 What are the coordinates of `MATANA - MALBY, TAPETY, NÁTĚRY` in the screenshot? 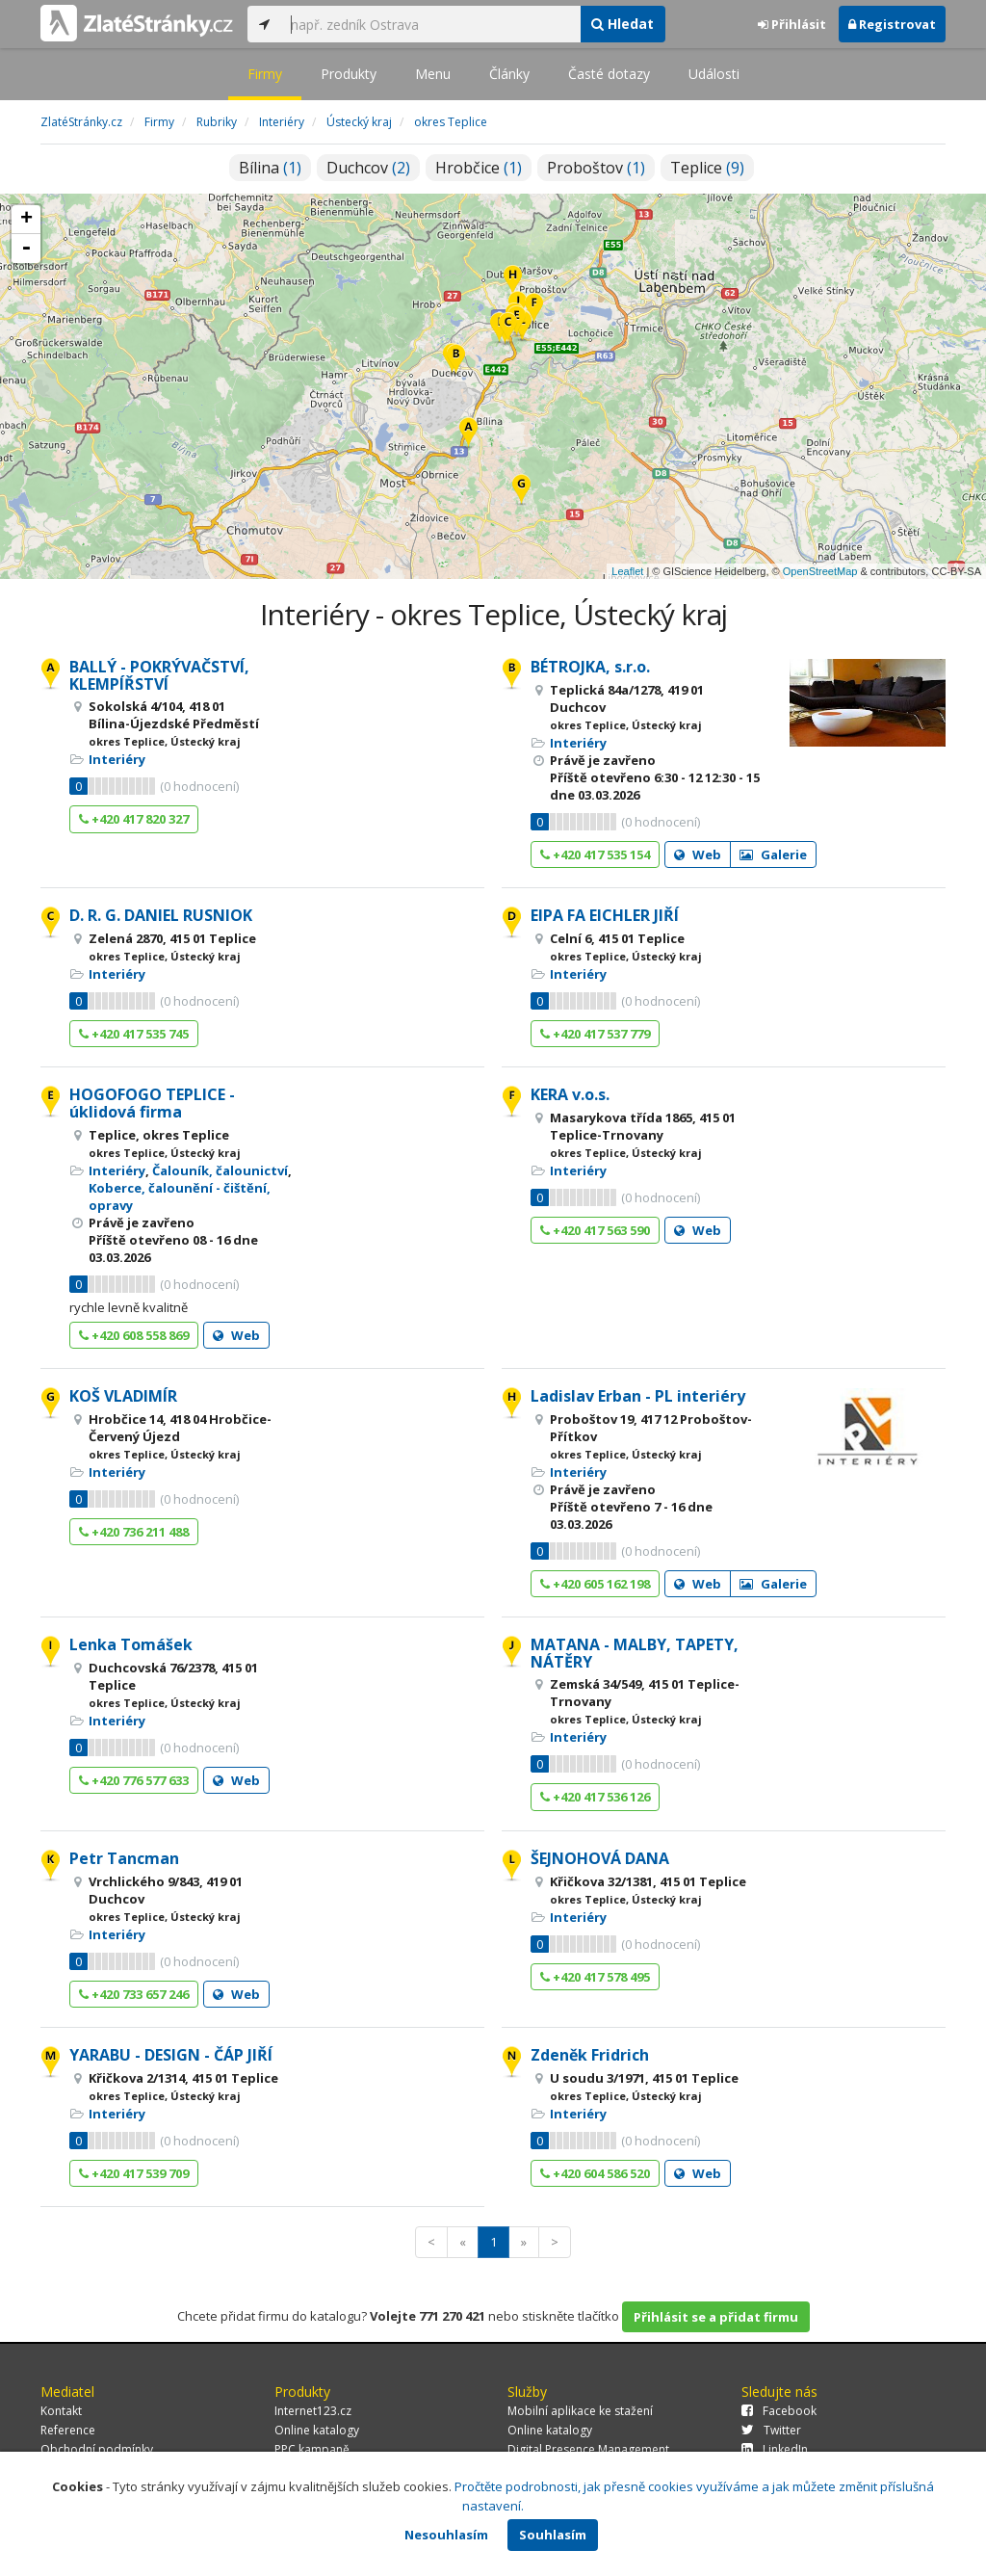 It's located at (635, 1653).